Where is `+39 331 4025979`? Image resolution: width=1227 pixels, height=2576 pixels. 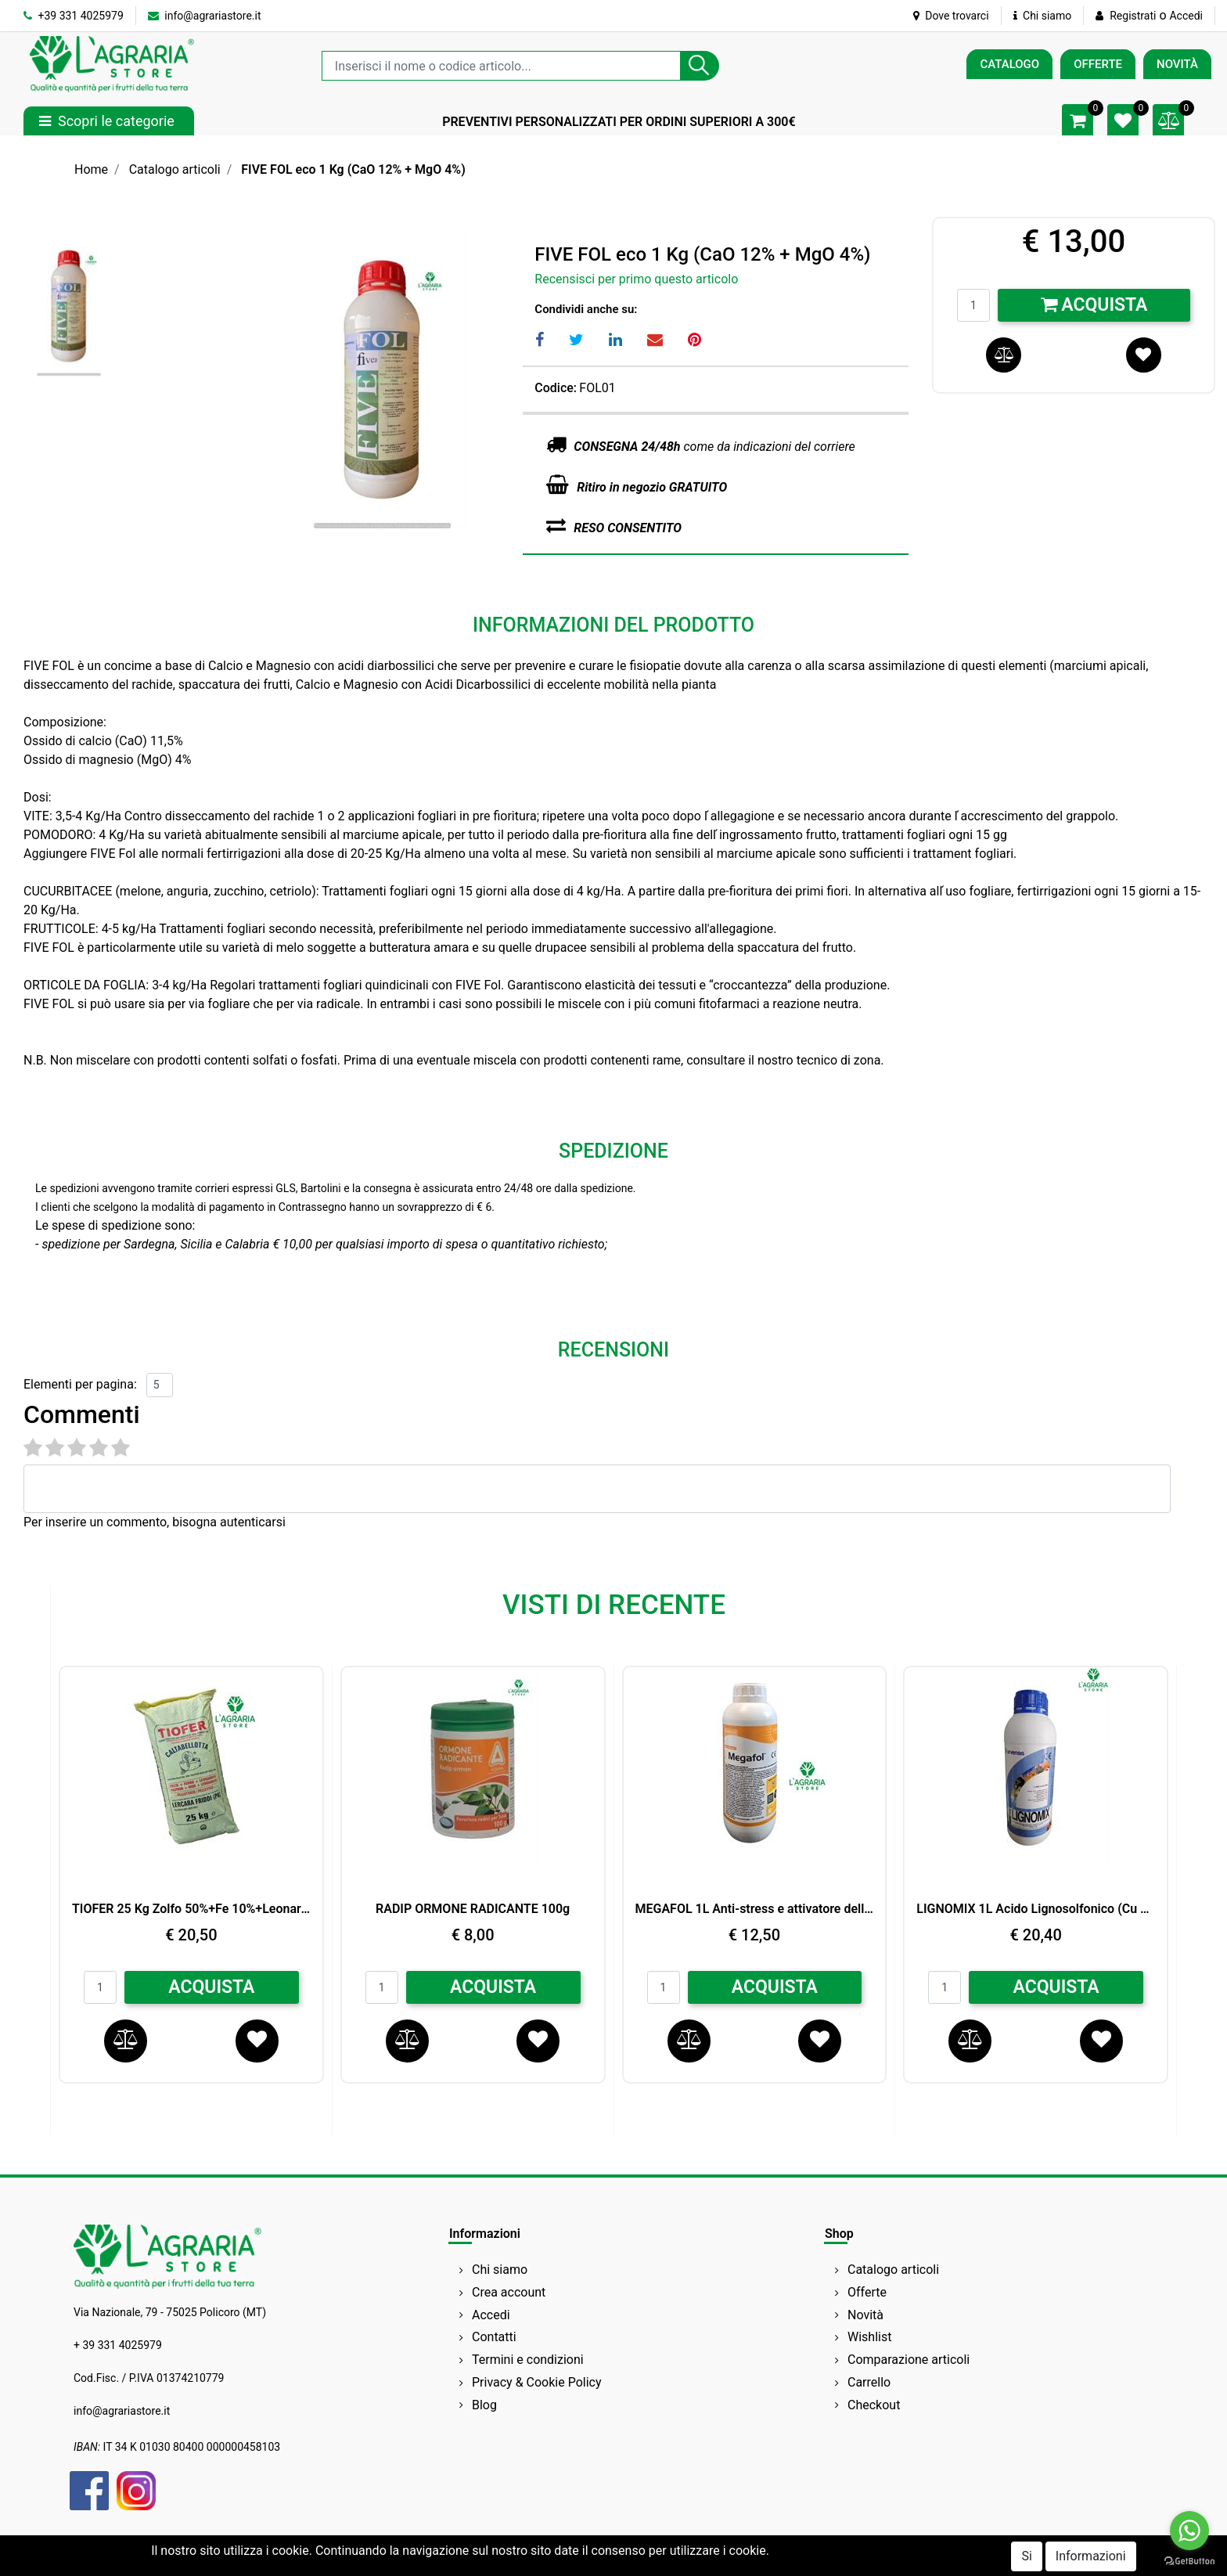 +39 331 4025979 is located at coordinates (73, 15).